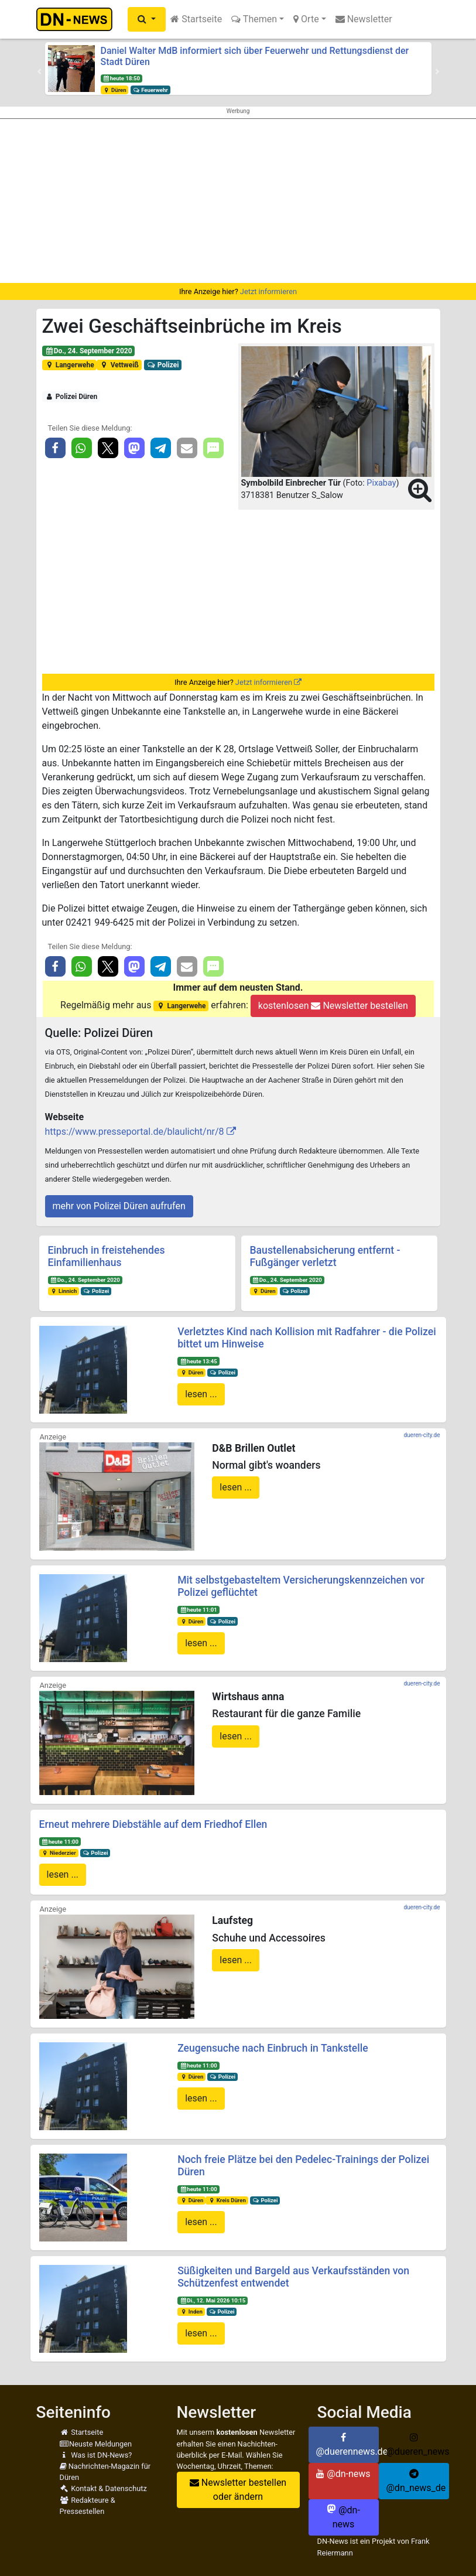  Describe the element at coordinates (198, 1609) in the screenshot. I see `heute 11:01` at that location.